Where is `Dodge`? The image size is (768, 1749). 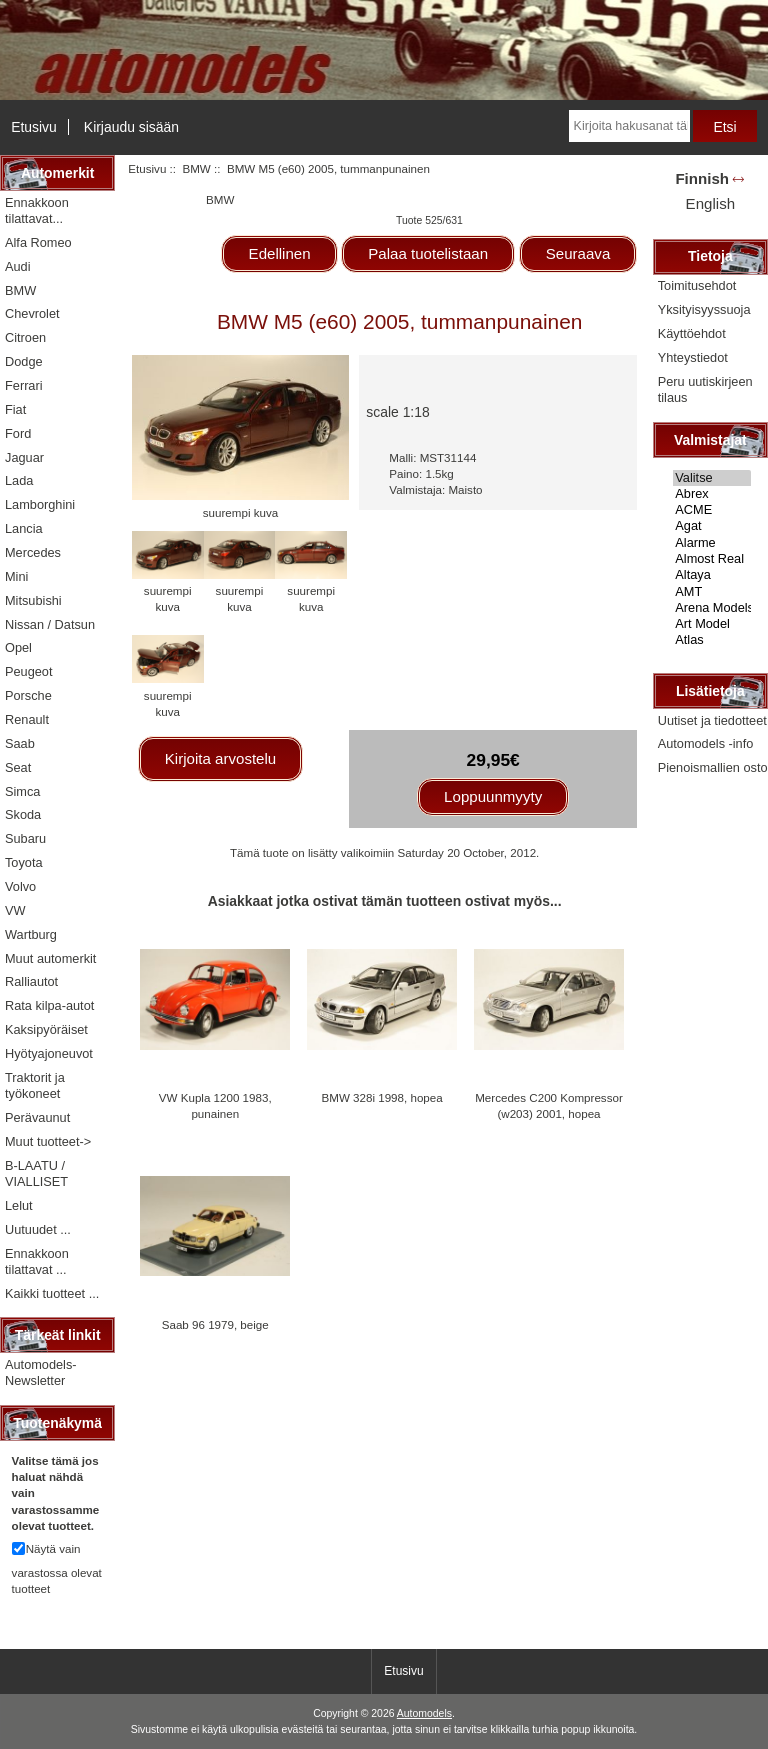 Dodge is located at coordinates (24, 361).